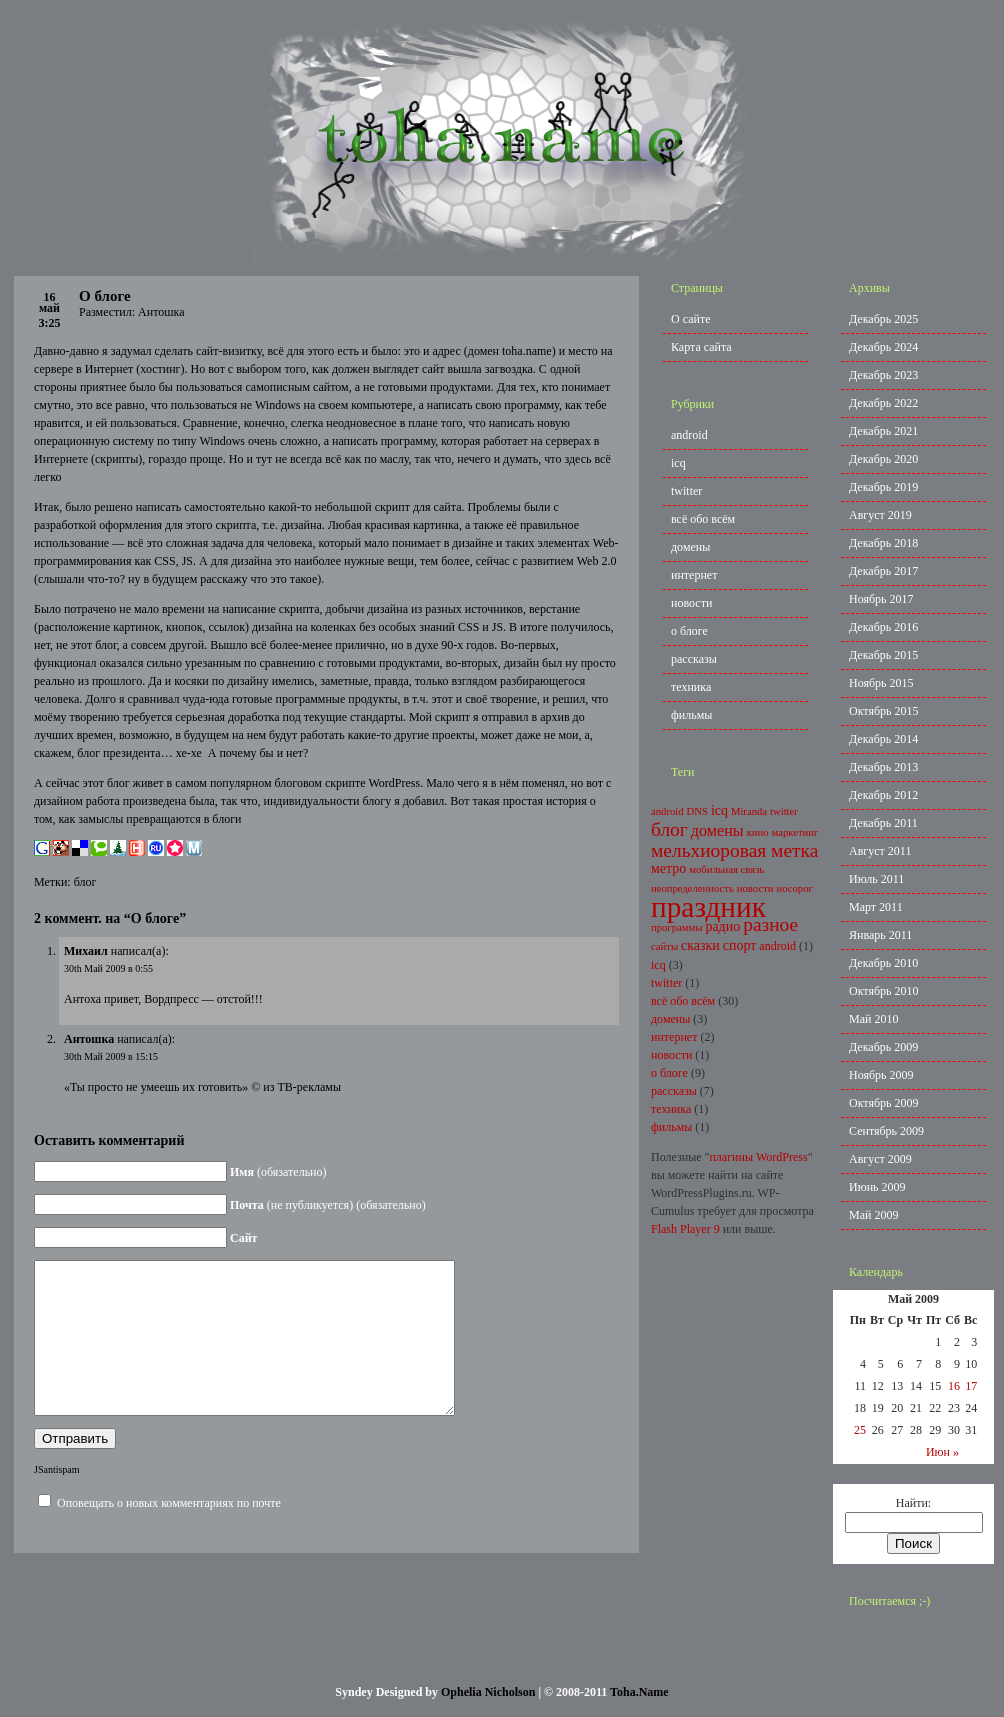 Image resolution: width=1004 pixels, height=1717 pixels. I want to click on Карта сайта, so click(701, 347).